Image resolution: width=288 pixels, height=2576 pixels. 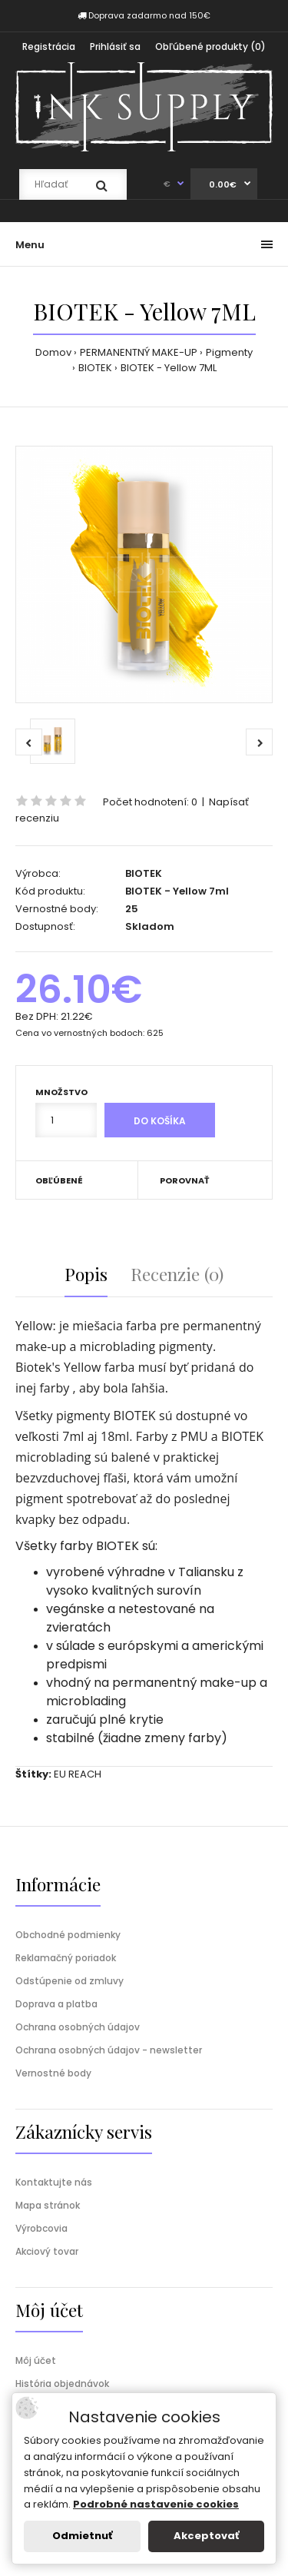 I want to click on EU REACH, so click(x=77, y=1774).